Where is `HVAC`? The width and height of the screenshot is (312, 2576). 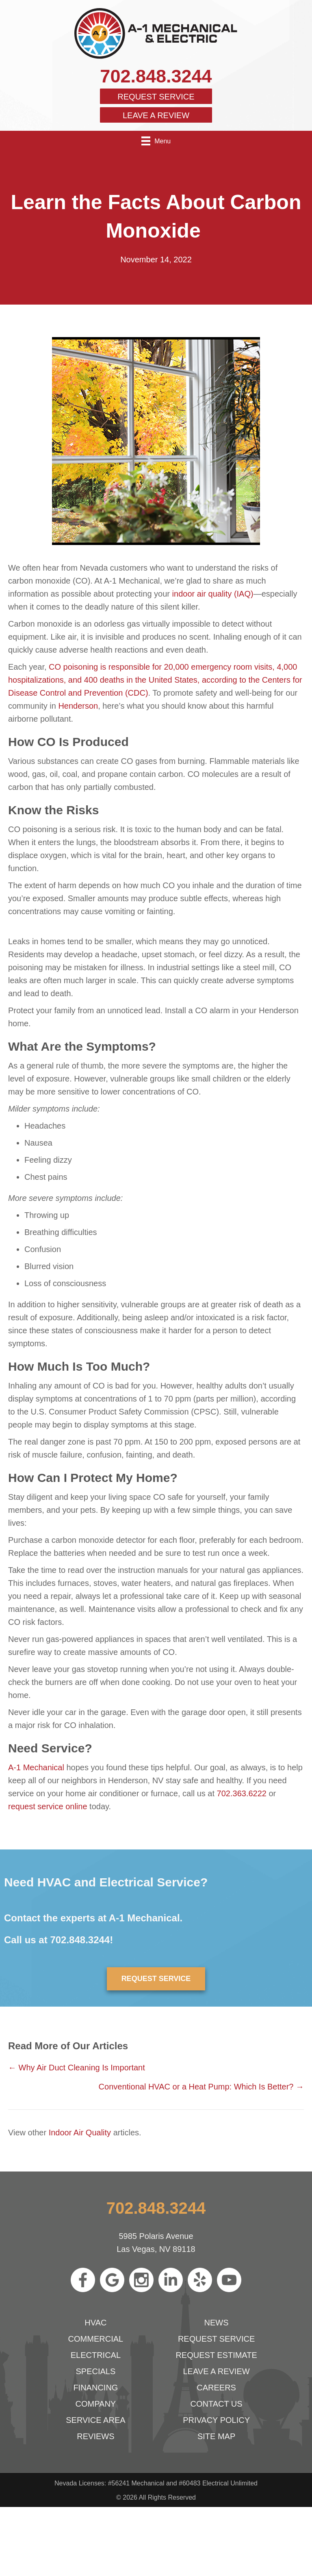
HVAC is located at coordinates (95, 2322).